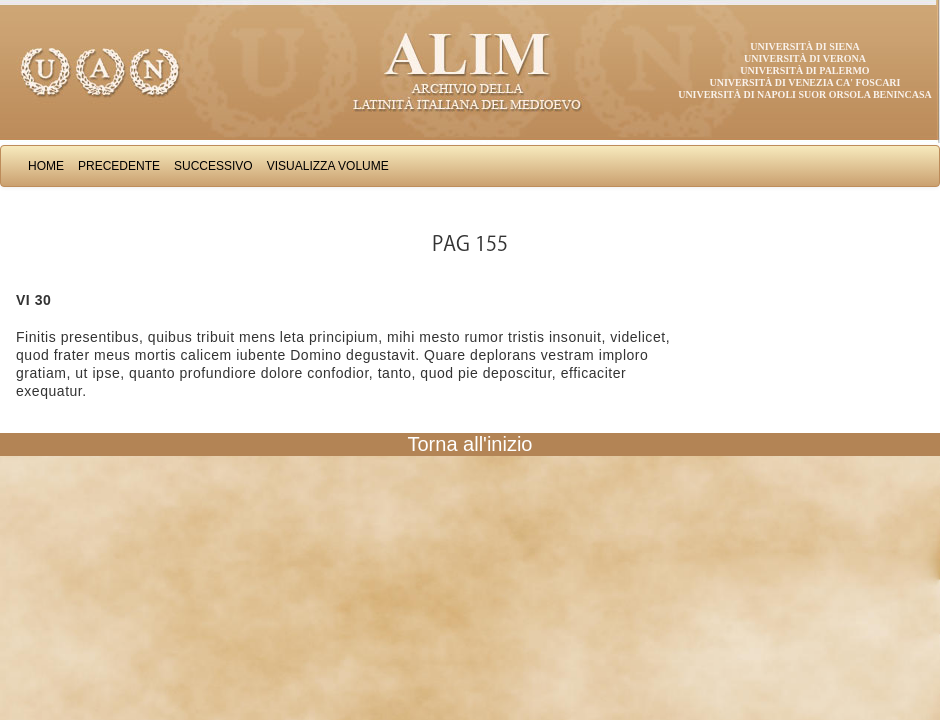 This screenshot has width=940, height=720. I want to click on Successivo, so click(213, 166).